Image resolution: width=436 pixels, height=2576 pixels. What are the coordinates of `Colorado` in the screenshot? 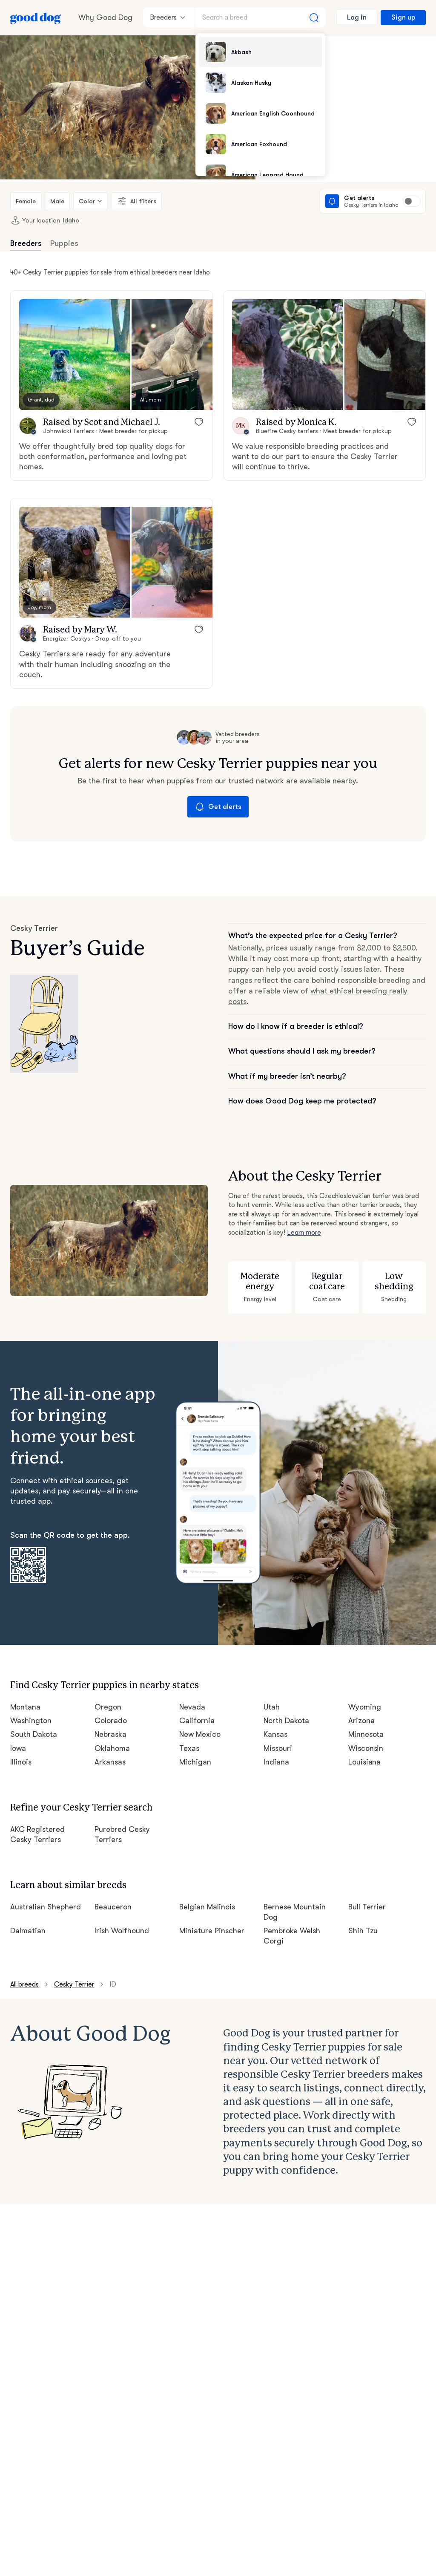 It's located at (111, 1720).